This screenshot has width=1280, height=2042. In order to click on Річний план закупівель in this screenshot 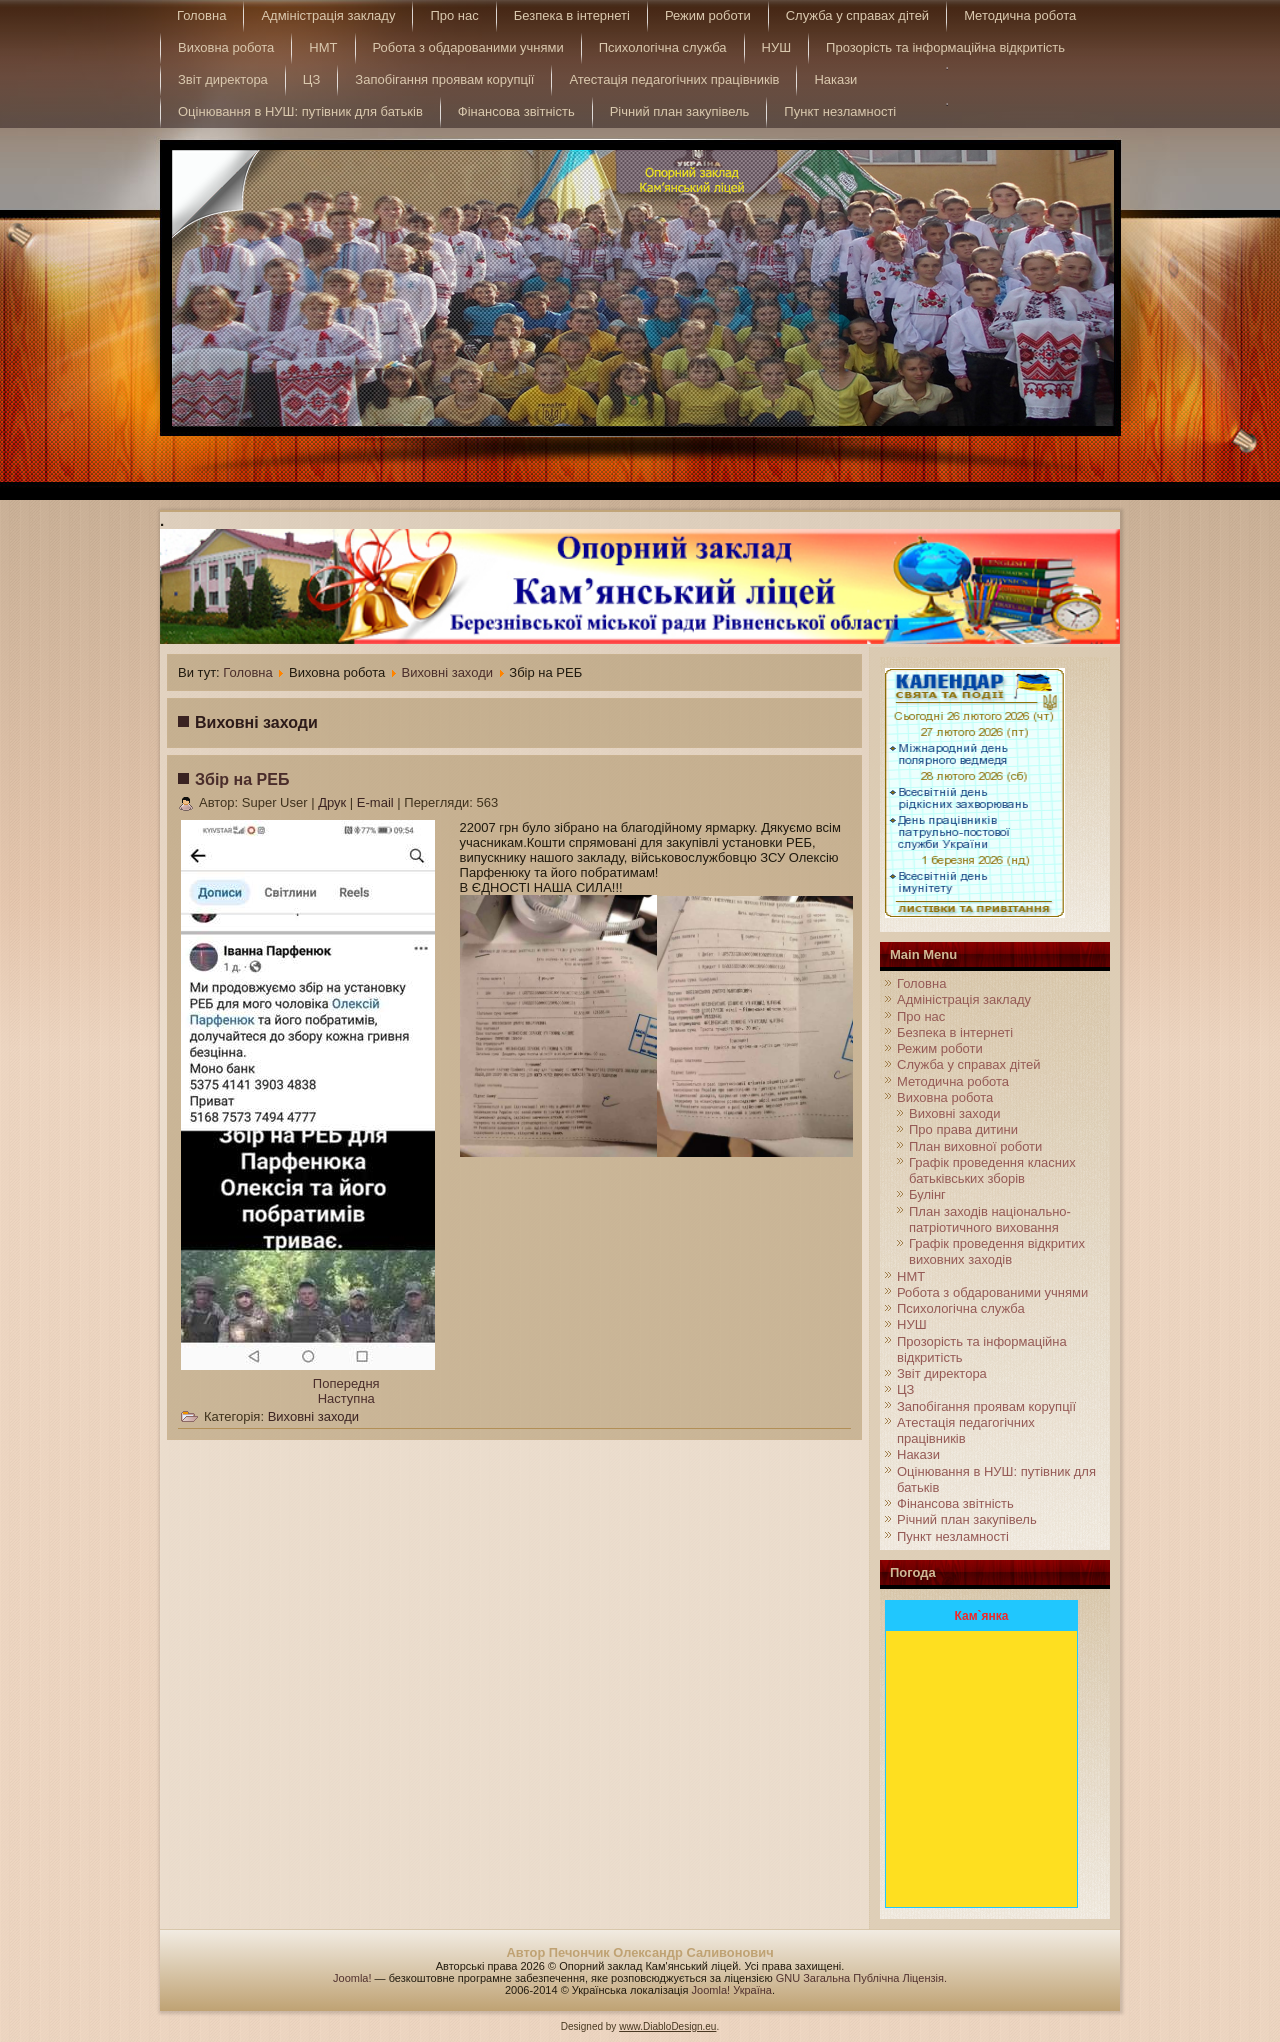, I will do `click(680, 111)`.